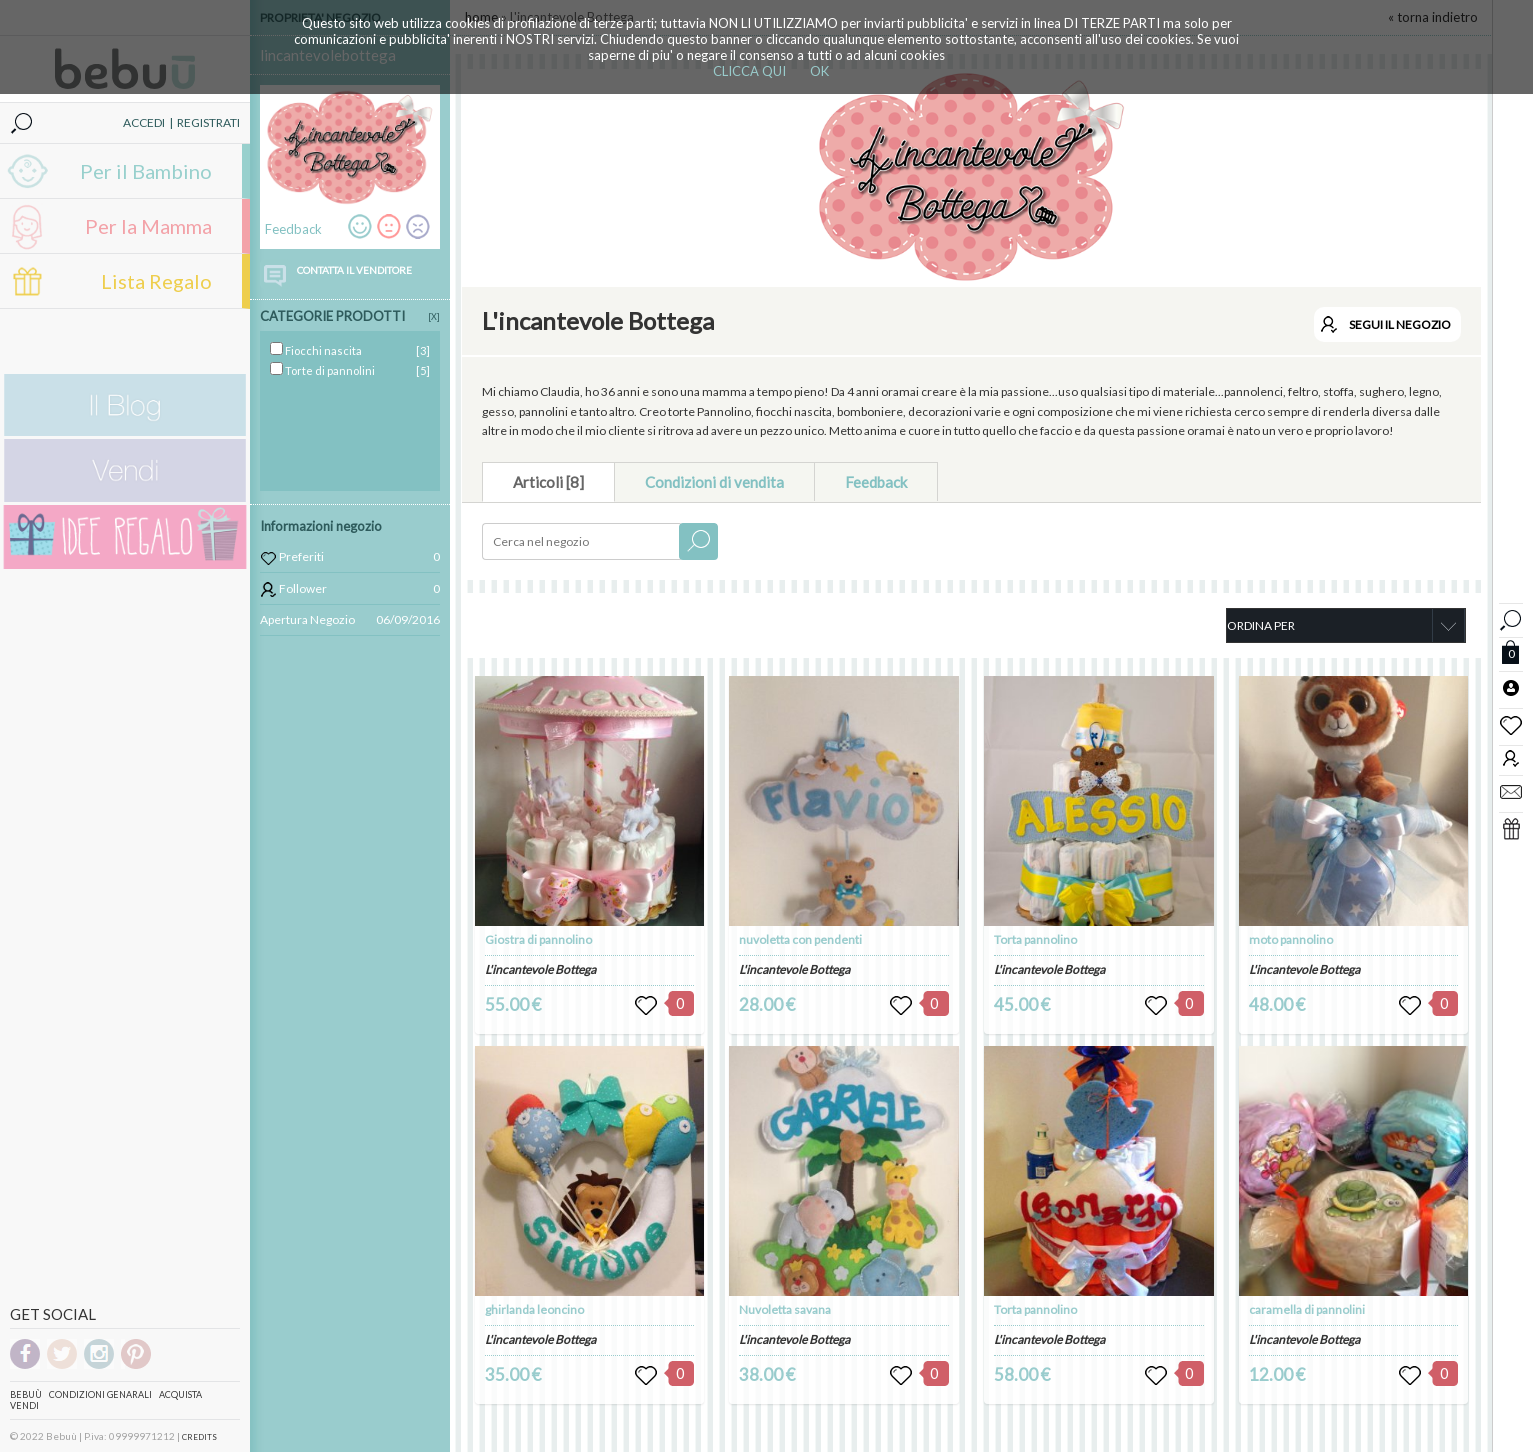 The height and width of the screenshot is (1452, 1533). What do you see at coordinates (534, 1309) in the screenshot?
I see `ghirlanda leoncino` at bounding box center [534, 1309].